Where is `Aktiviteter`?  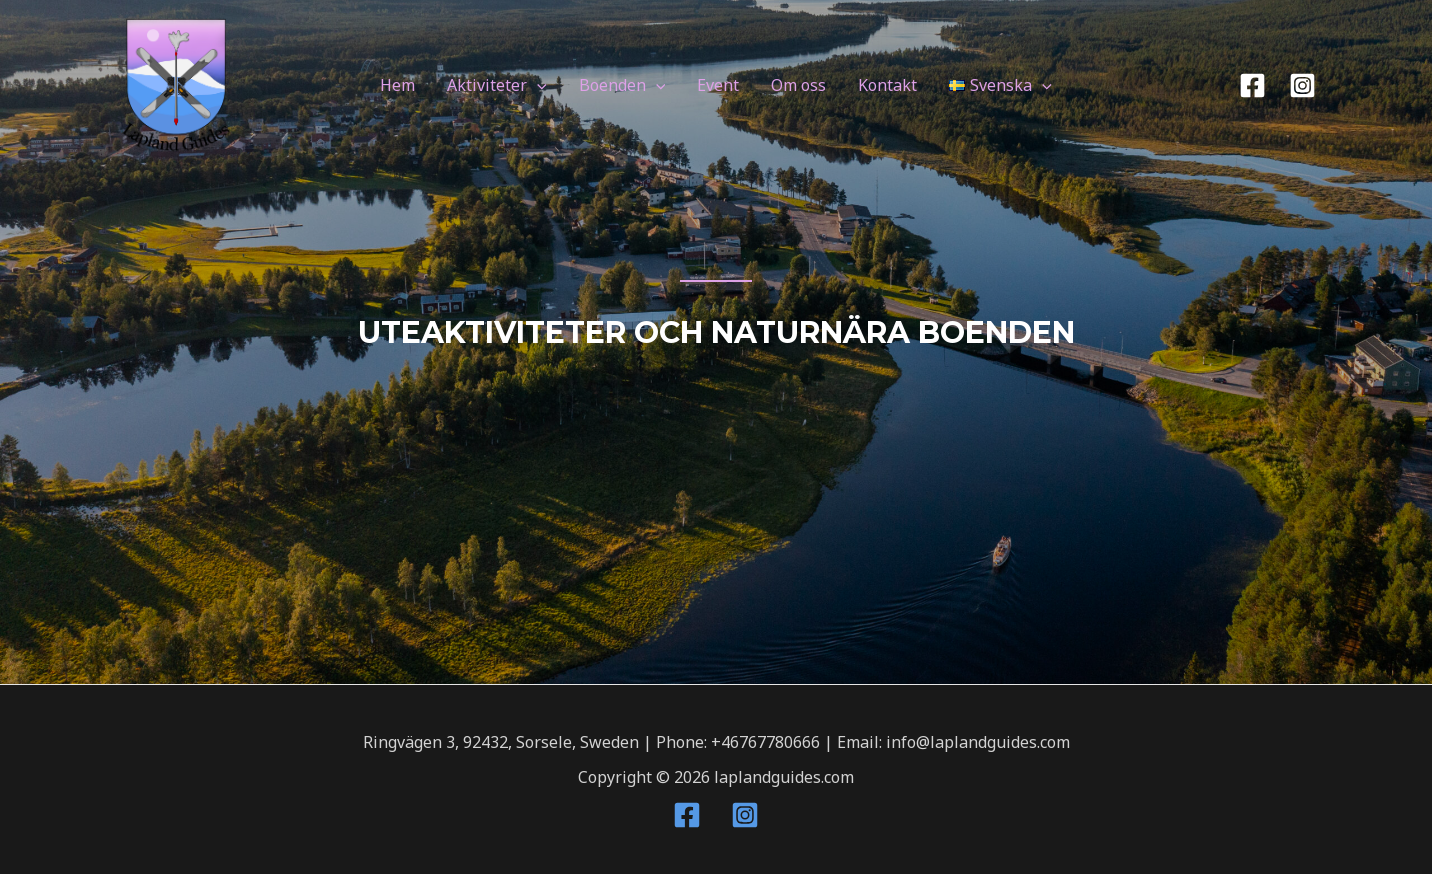 Aktiviteter is located at coordinates (497, 85).